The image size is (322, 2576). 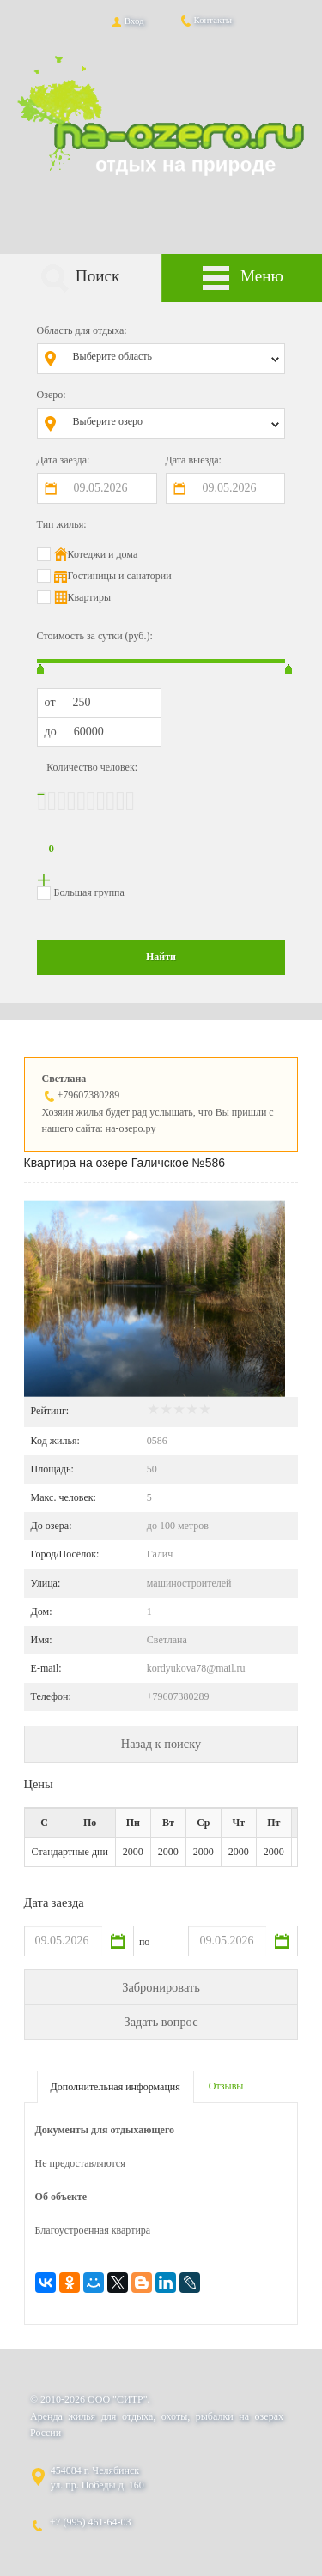 What do you see at coordinates (91, 767) in the screenshot?
I see `Количество человек:` at bounding box center [91, 767].